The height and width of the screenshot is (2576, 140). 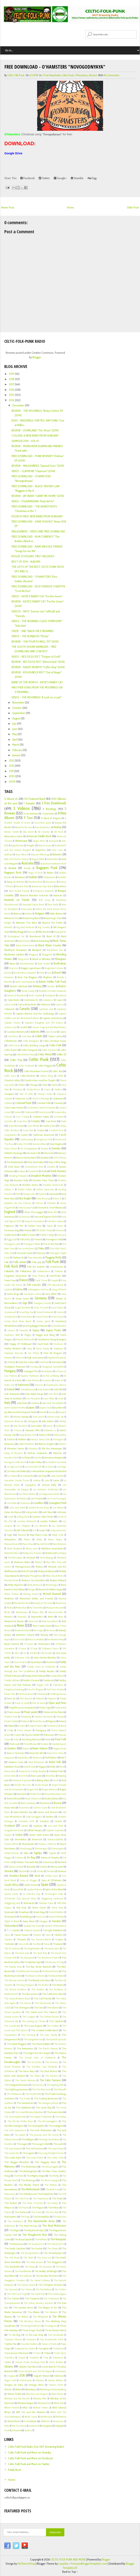 I want to click on Ceili Rain, so click(x=27, y=1036).